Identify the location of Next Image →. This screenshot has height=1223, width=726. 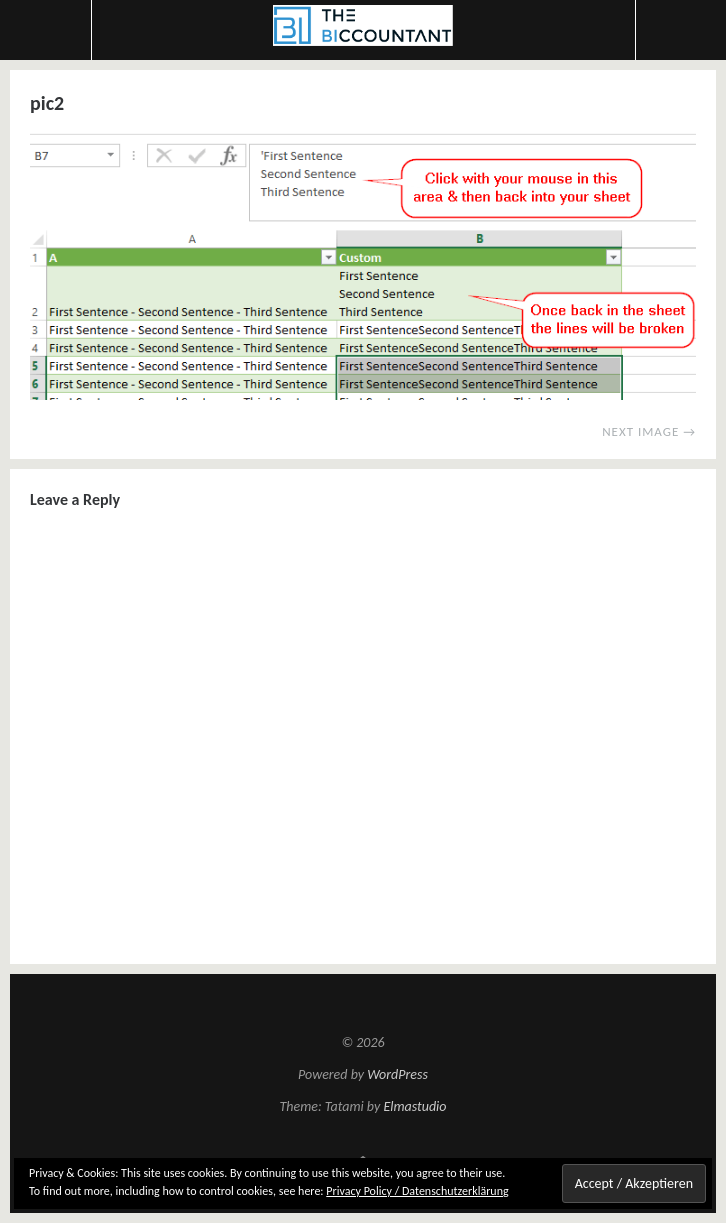
(649, 431).